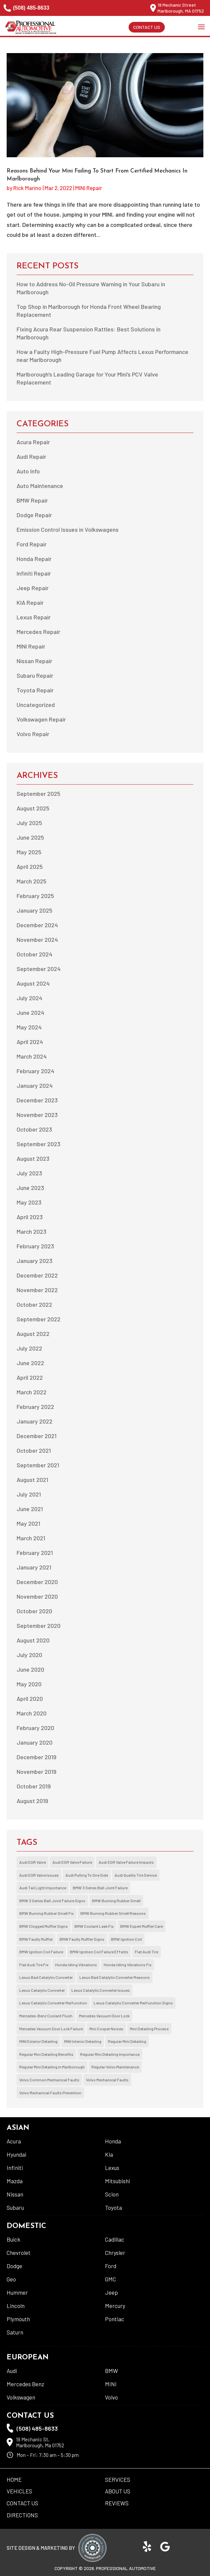 This screenshot has width=210, height=2576. What do you see at coordinates (107, 2079) in the screenshot?
I see `Volvo Mechanical Faults [Volvo Mechanical Faults (1 item)]` at bounding box center [107, 2079].